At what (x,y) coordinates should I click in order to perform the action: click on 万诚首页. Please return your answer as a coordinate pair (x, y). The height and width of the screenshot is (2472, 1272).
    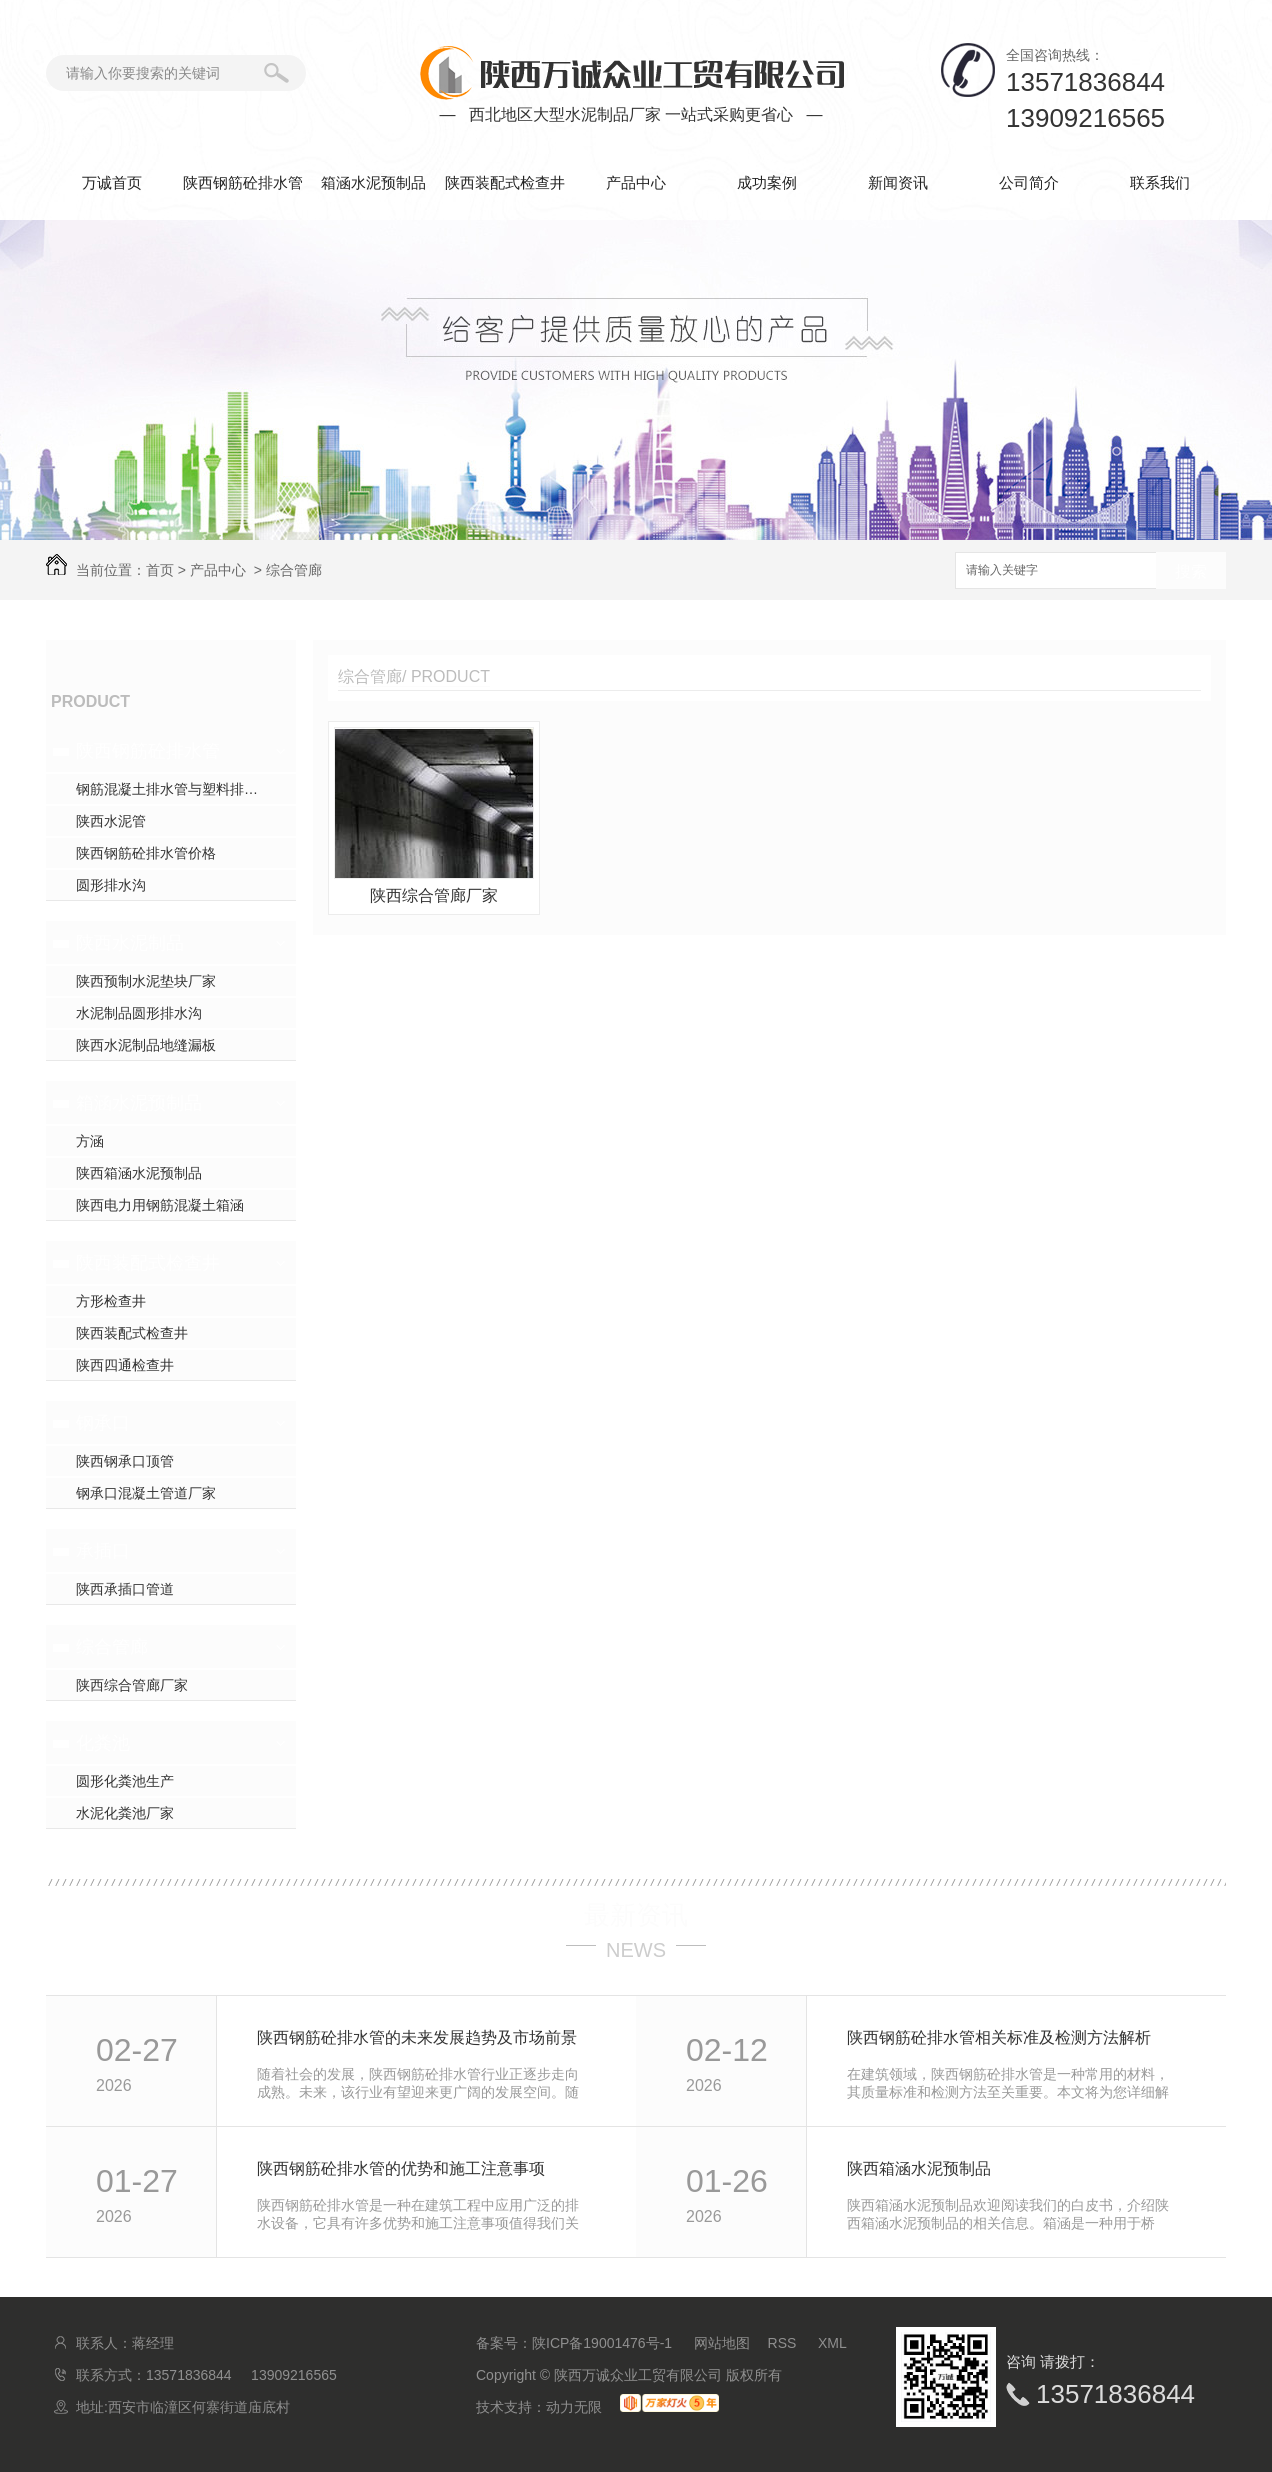
    Looking at the image, I should click on (112, 182).